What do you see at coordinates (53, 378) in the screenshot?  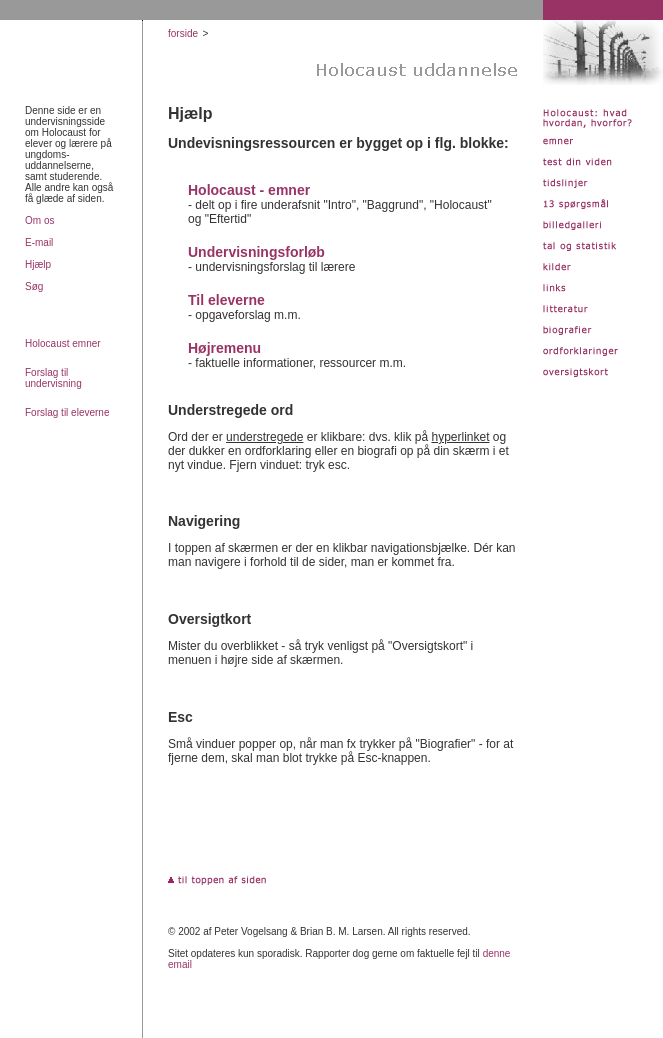 I see `Forslag til undervisning` at bounding box center [53, 378].